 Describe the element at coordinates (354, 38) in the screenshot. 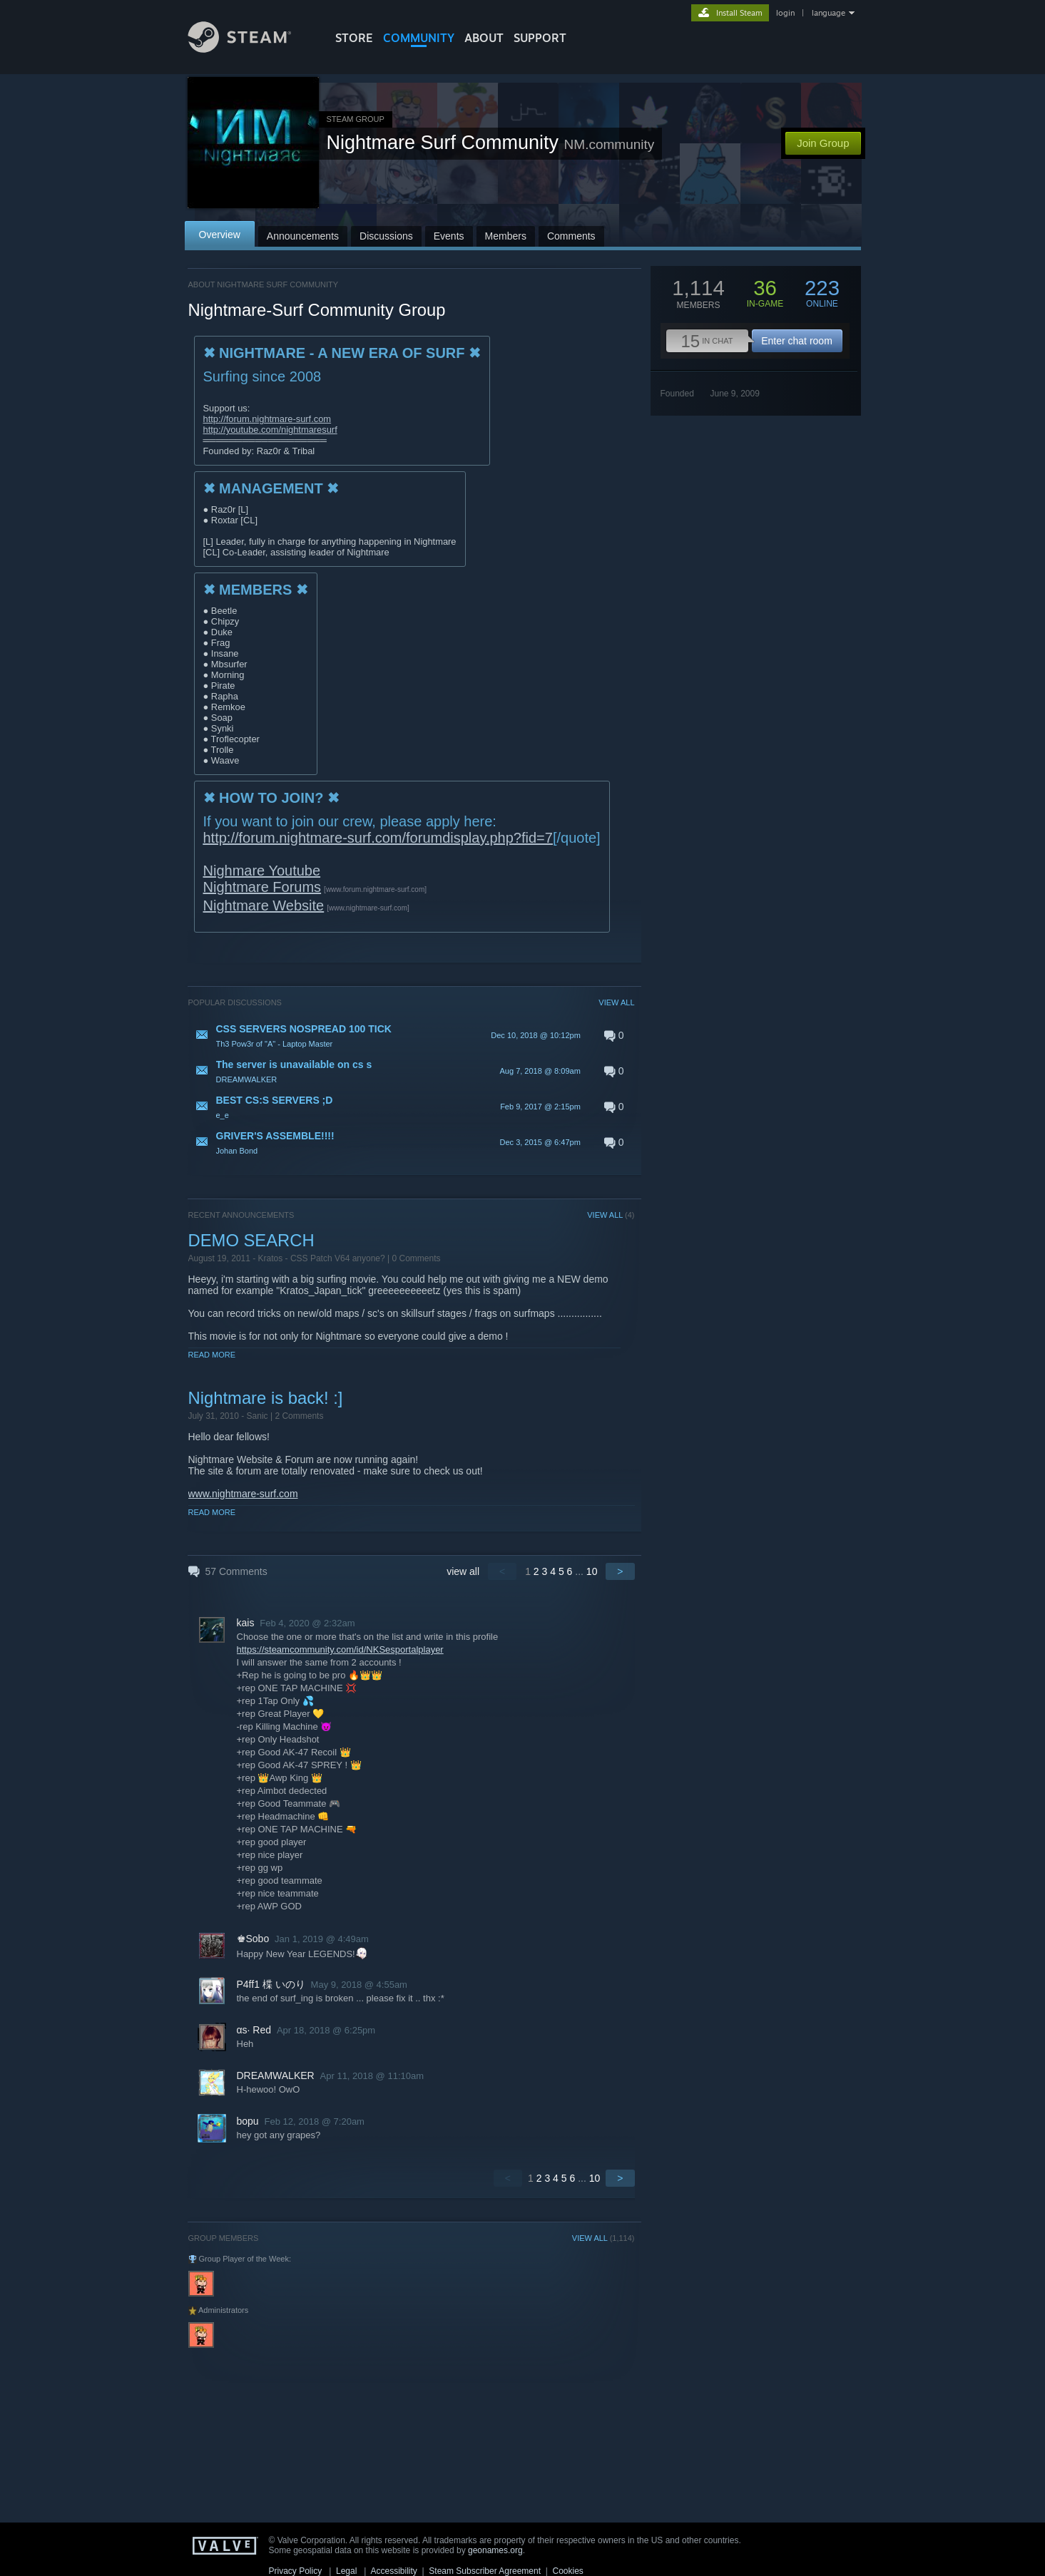

I see `STORE` at that location.